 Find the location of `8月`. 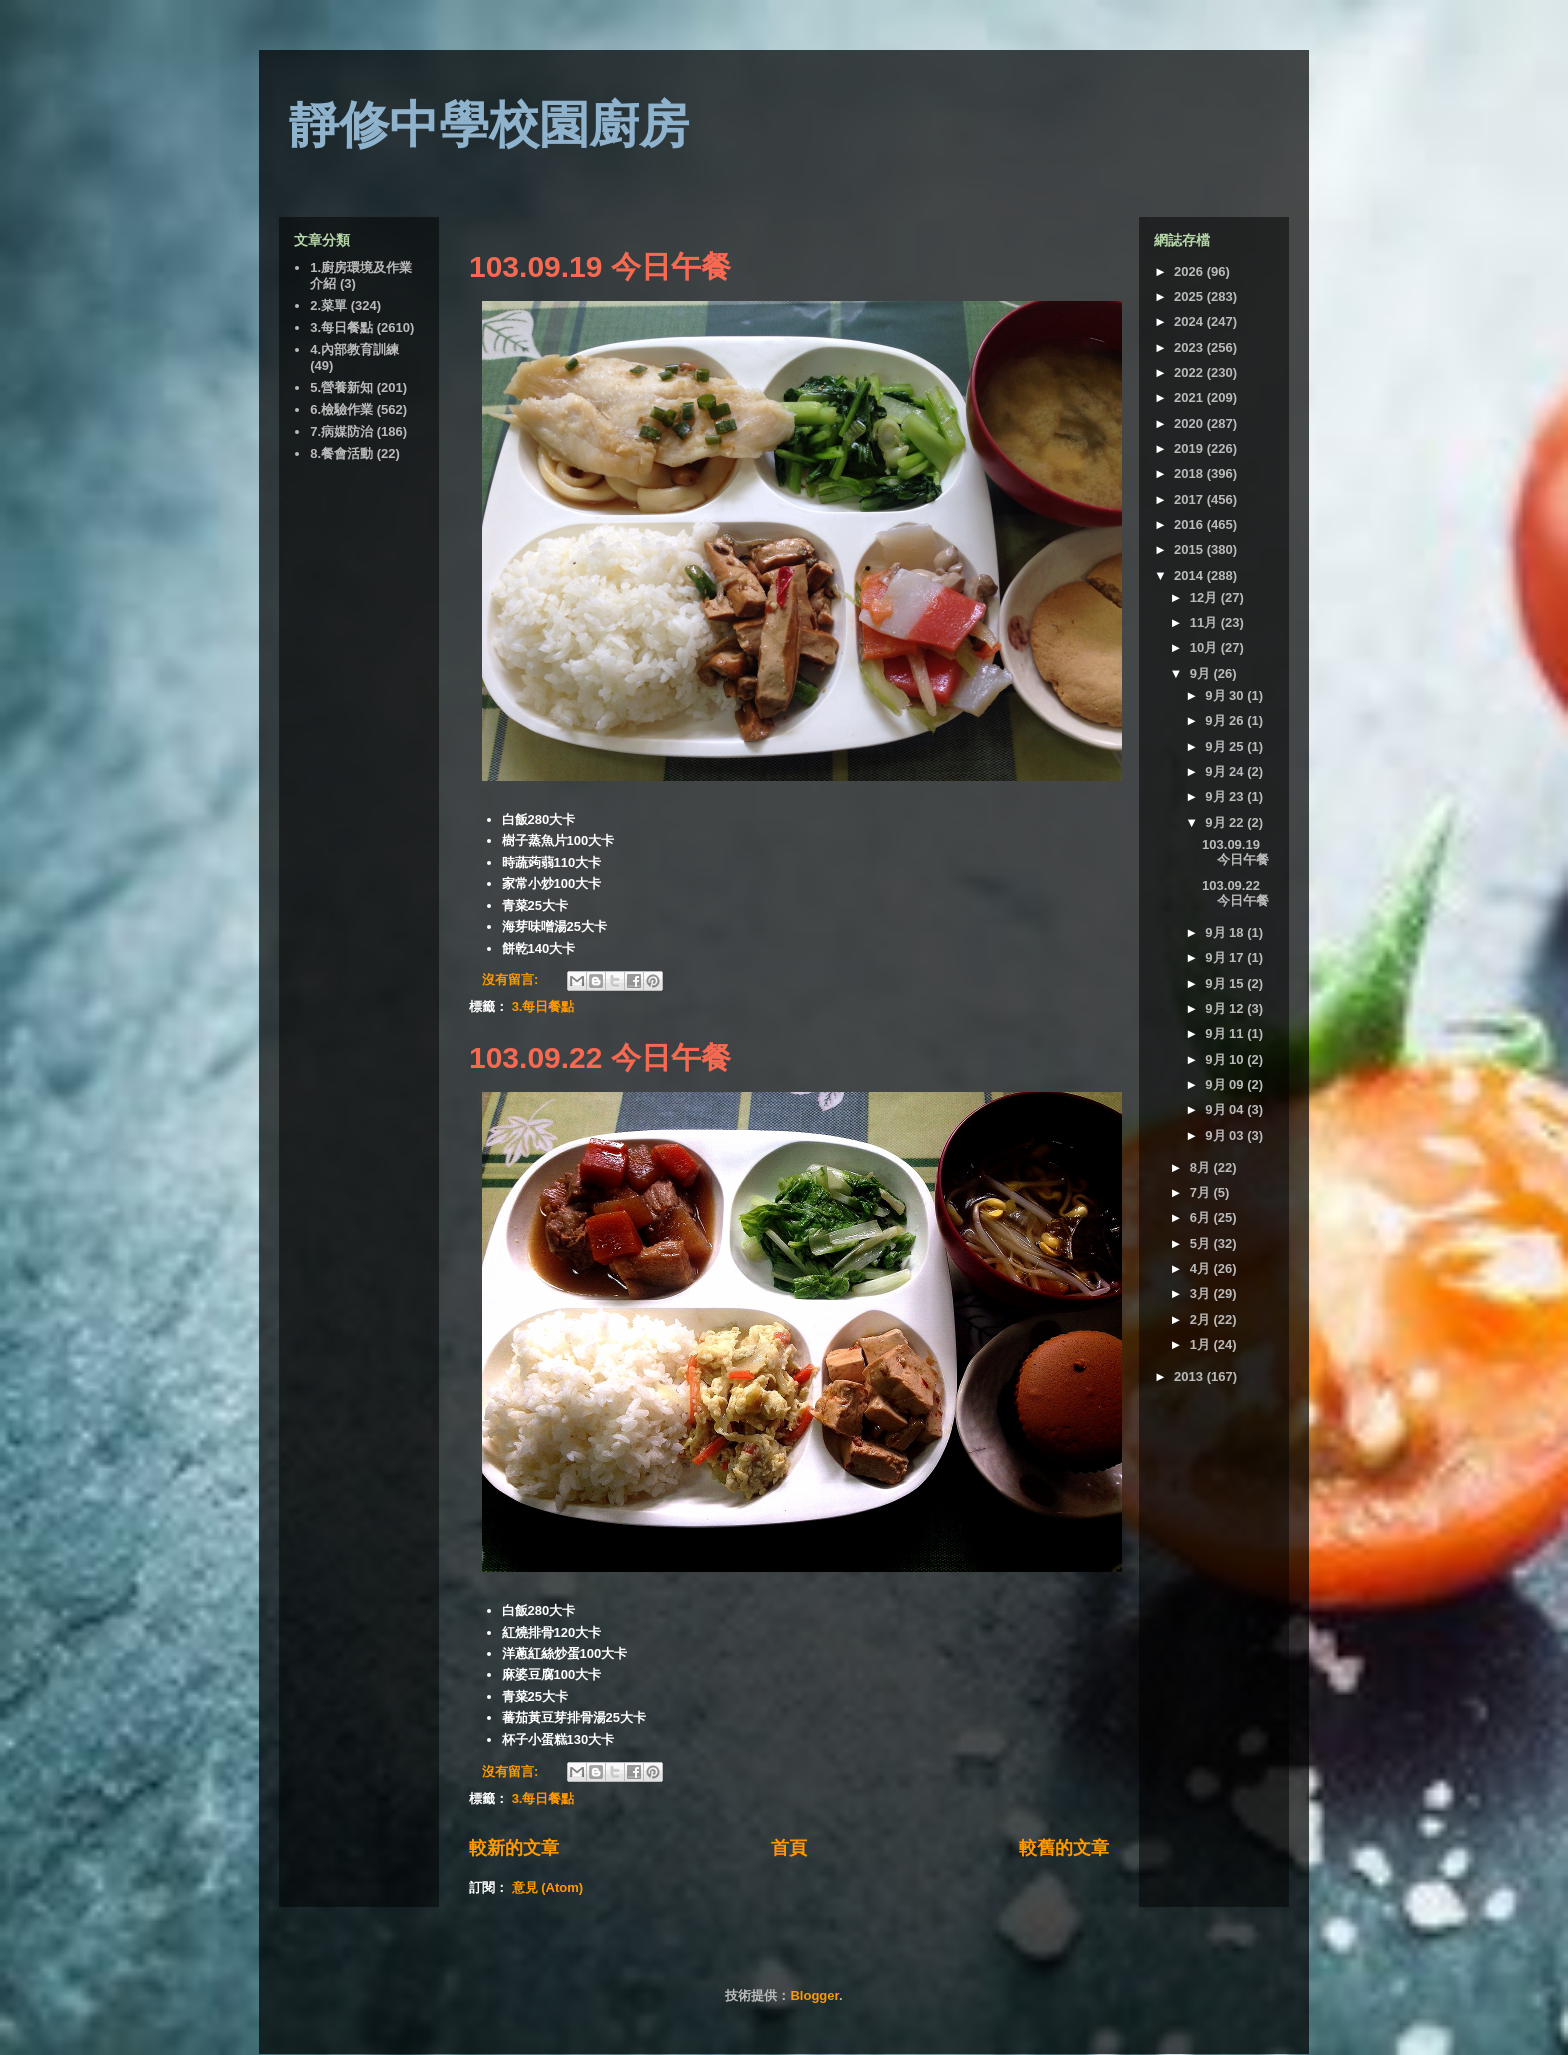

8月 is located at coordinates (1202, 1167).